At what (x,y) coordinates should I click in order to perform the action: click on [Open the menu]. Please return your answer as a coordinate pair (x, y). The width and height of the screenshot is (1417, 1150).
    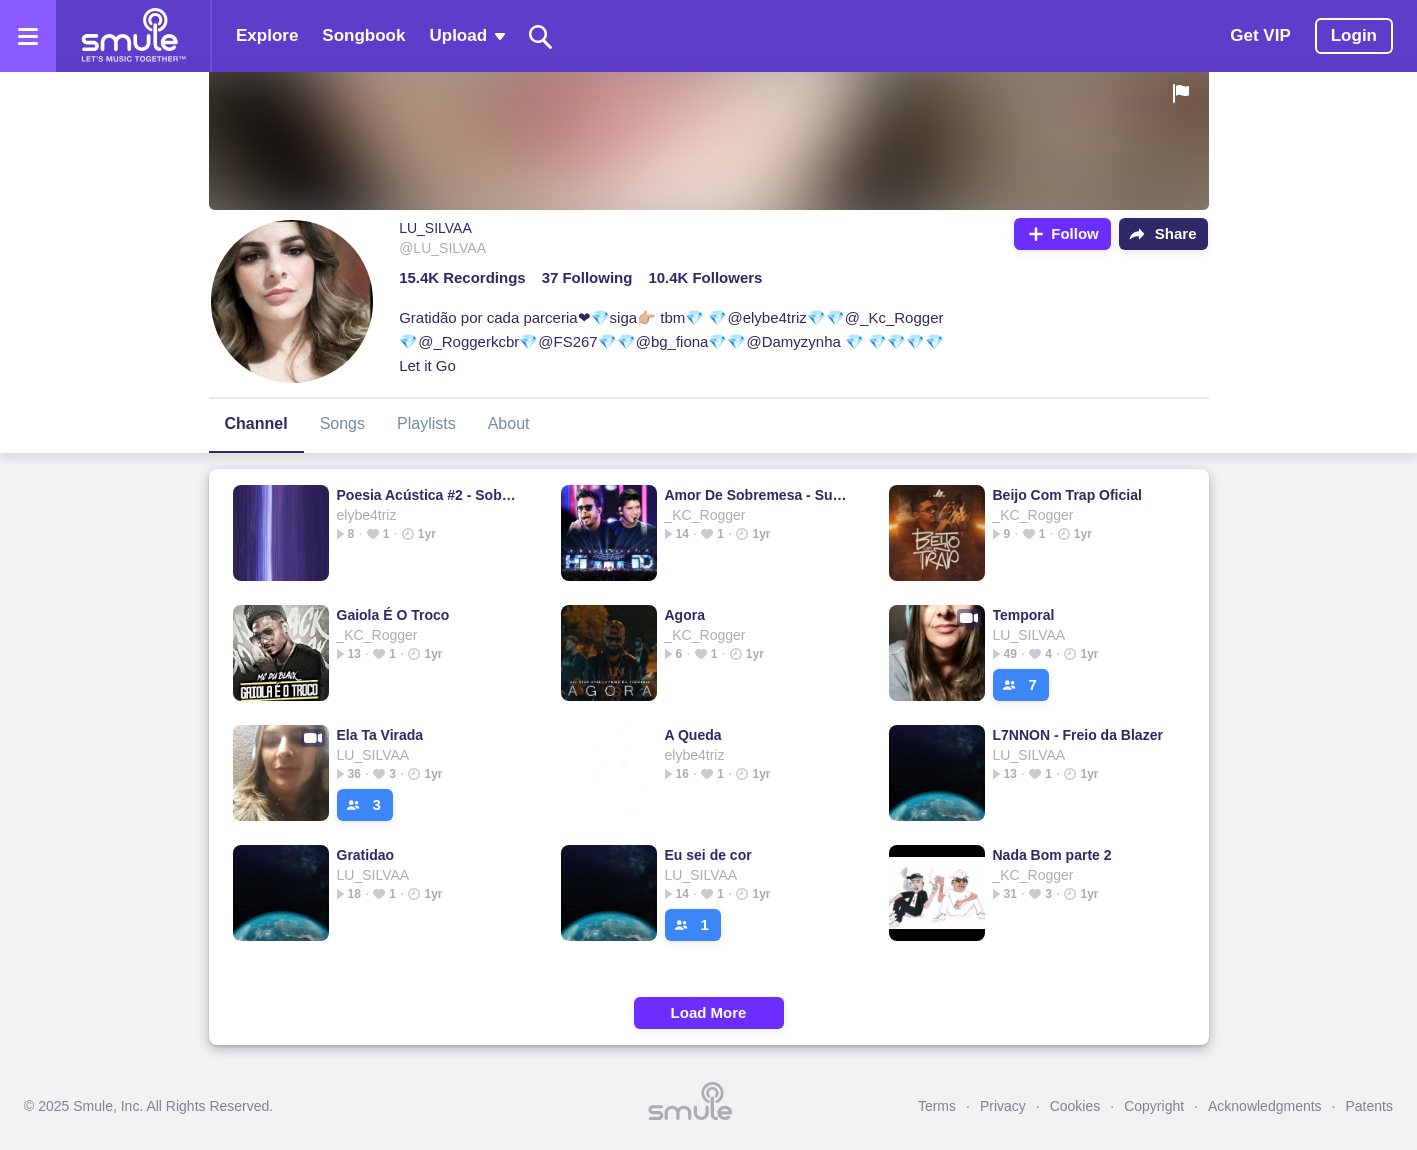
    Looking at the image, I should click on (28, 36).